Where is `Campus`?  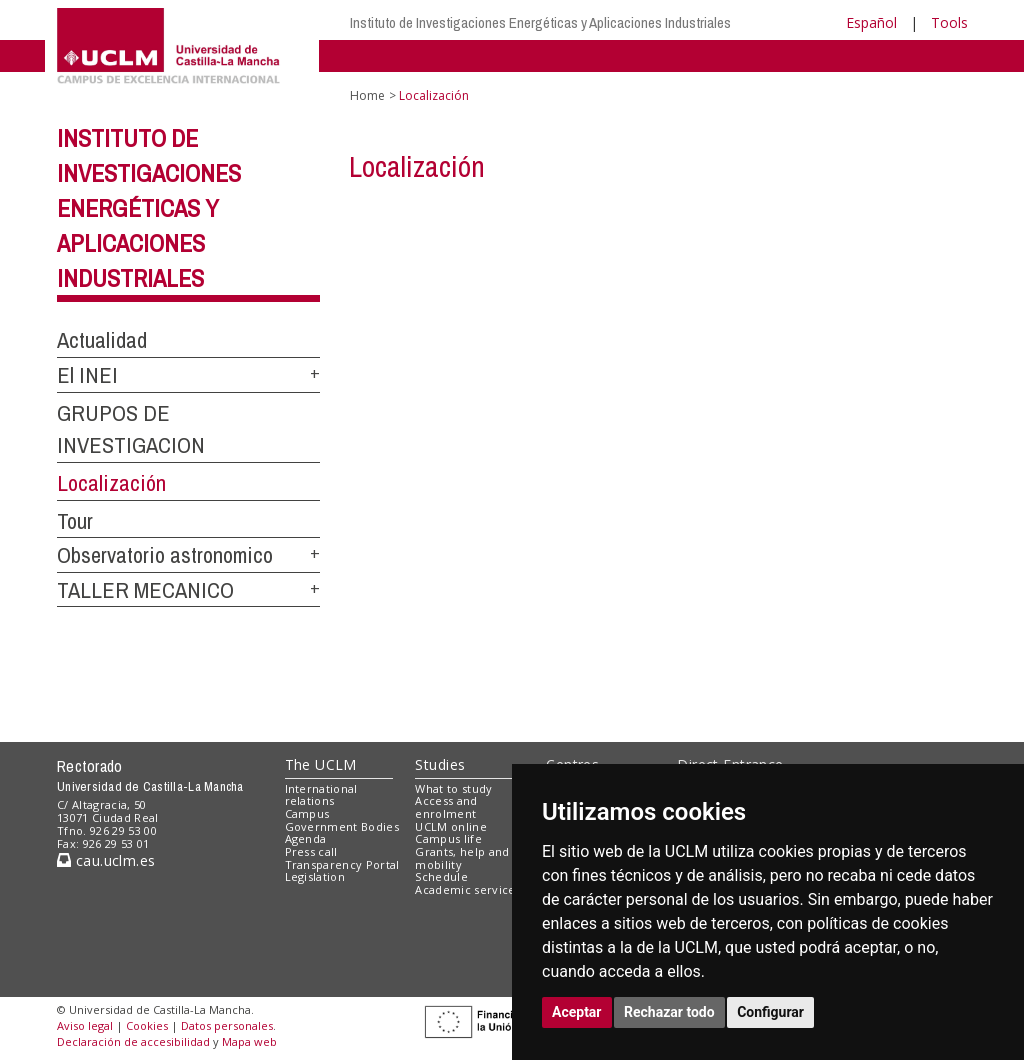
Campus is located at coordinates (307, 813).